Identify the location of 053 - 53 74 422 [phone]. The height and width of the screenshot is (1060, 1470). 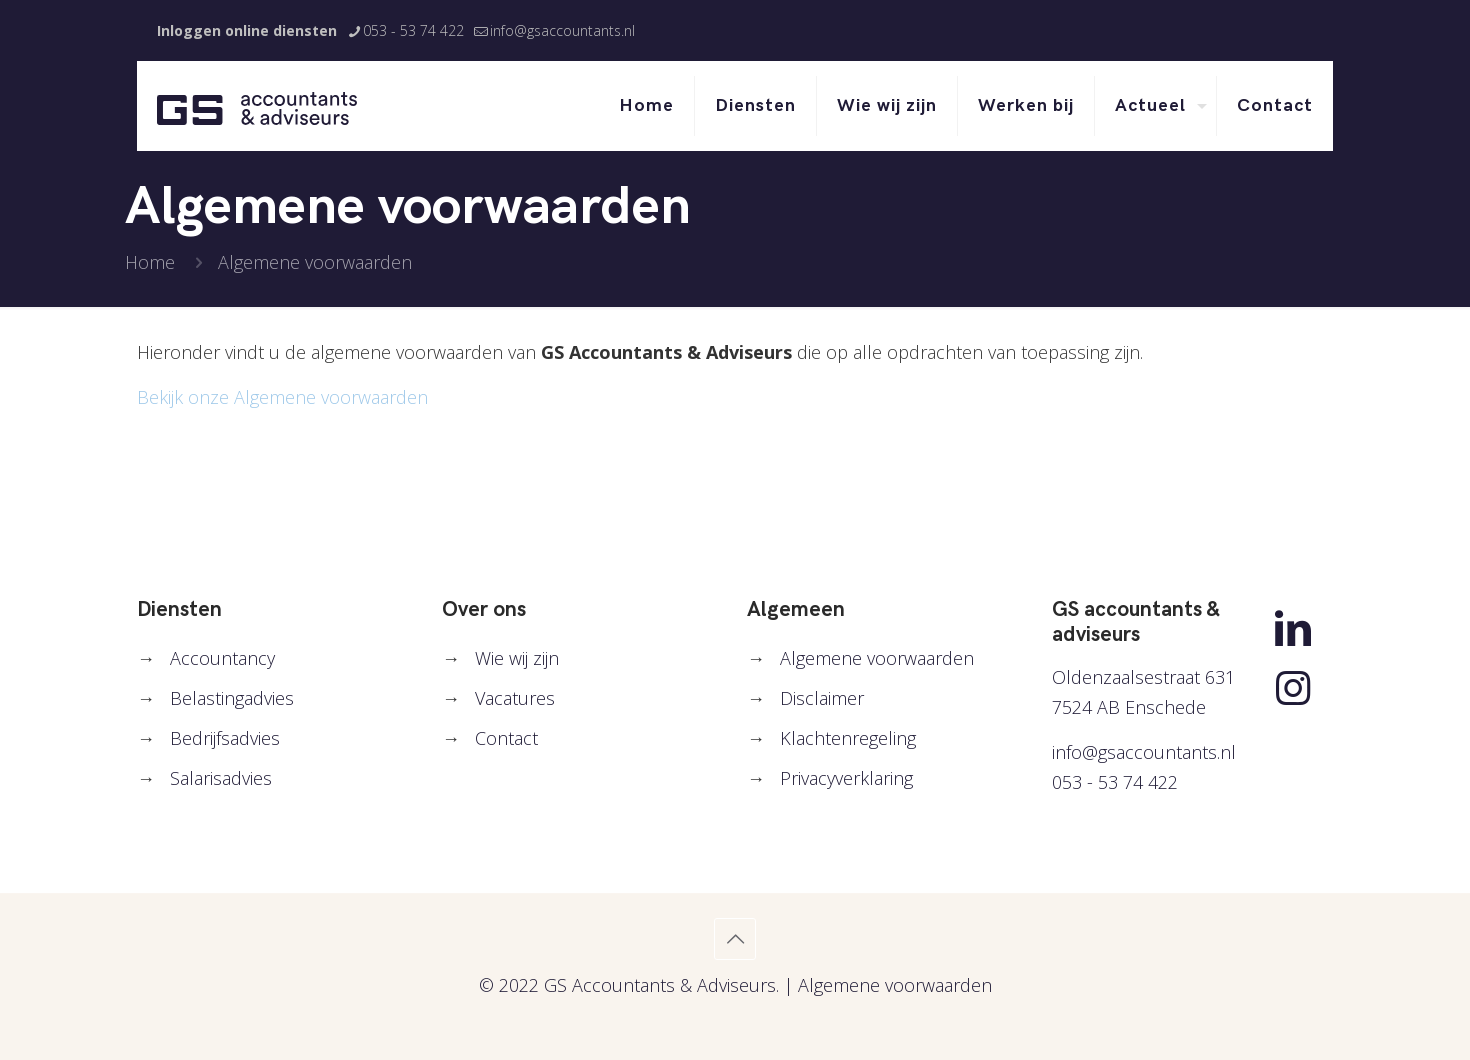
(413, 30).